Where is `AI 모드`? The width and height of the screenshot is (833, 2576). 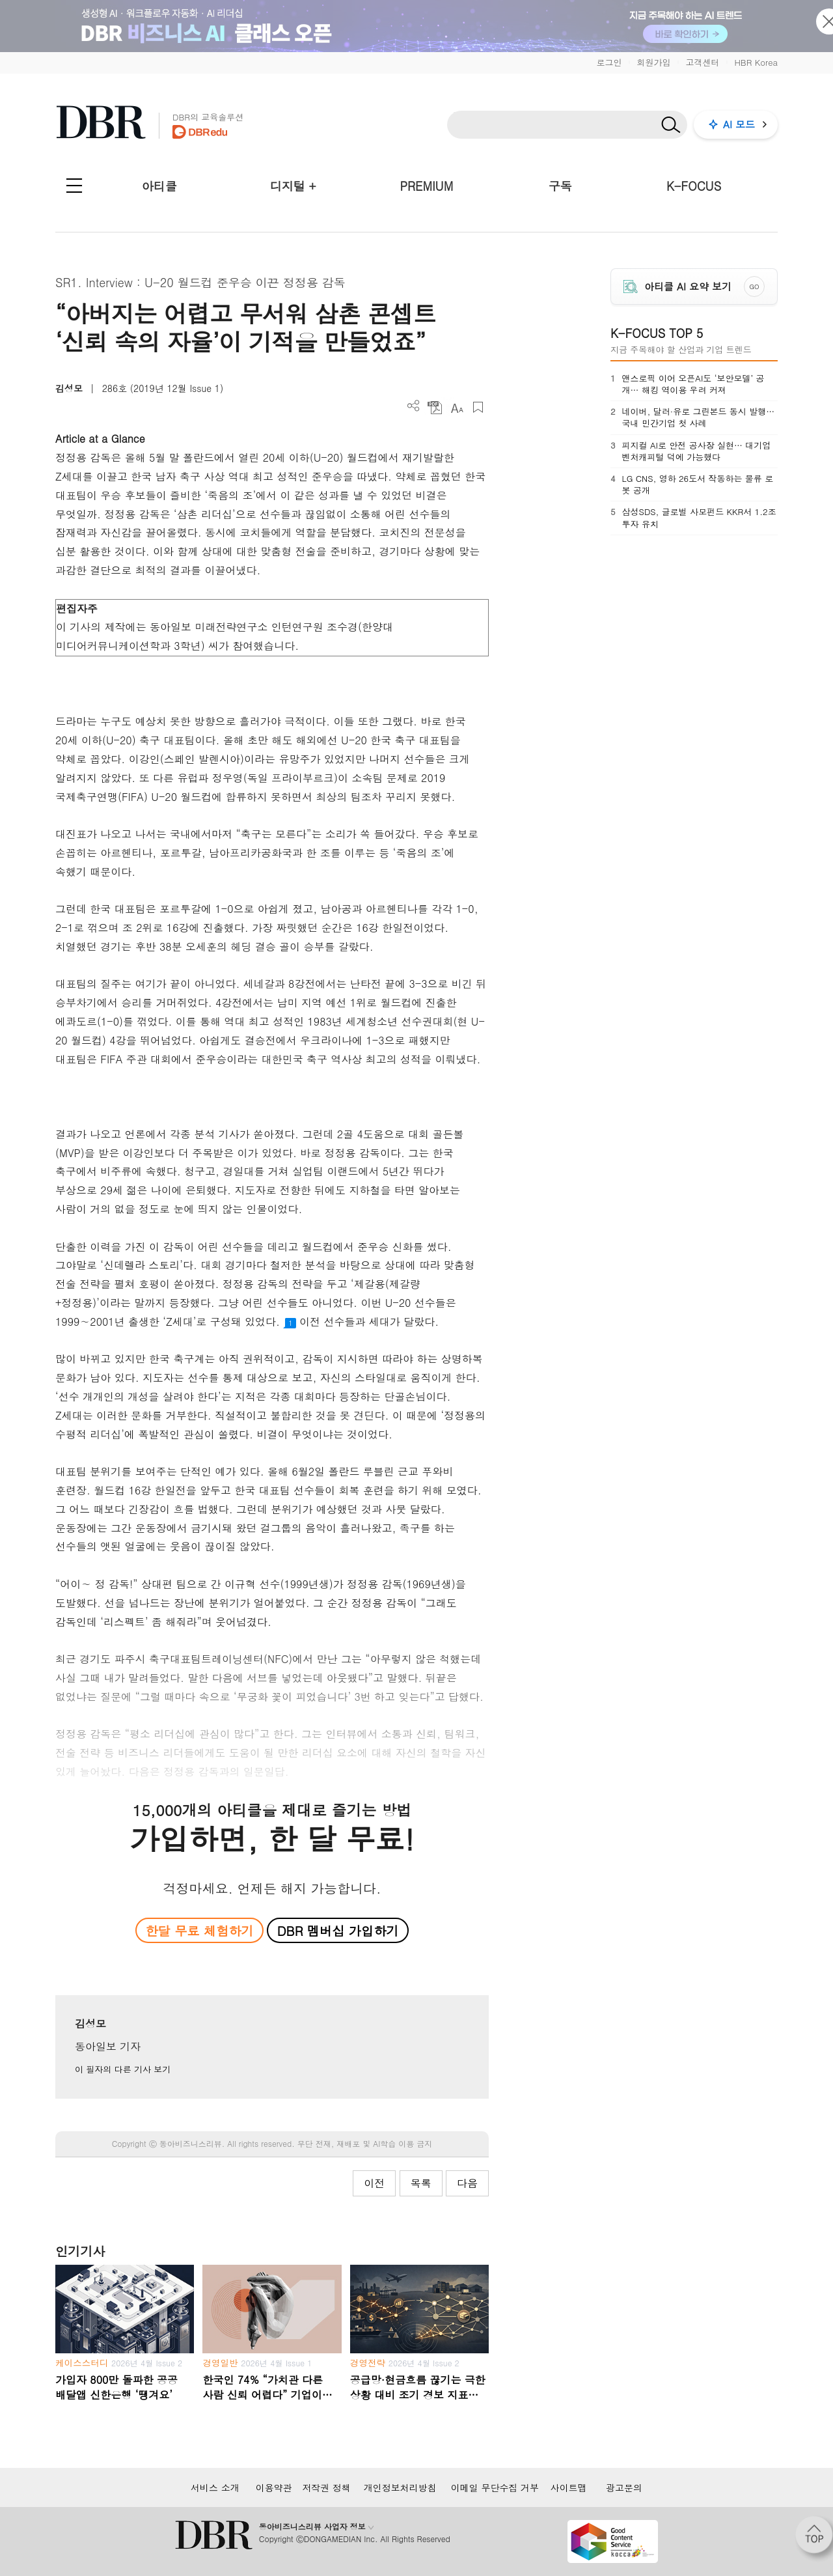 AI 모드 is located at coordinates (739, 124).